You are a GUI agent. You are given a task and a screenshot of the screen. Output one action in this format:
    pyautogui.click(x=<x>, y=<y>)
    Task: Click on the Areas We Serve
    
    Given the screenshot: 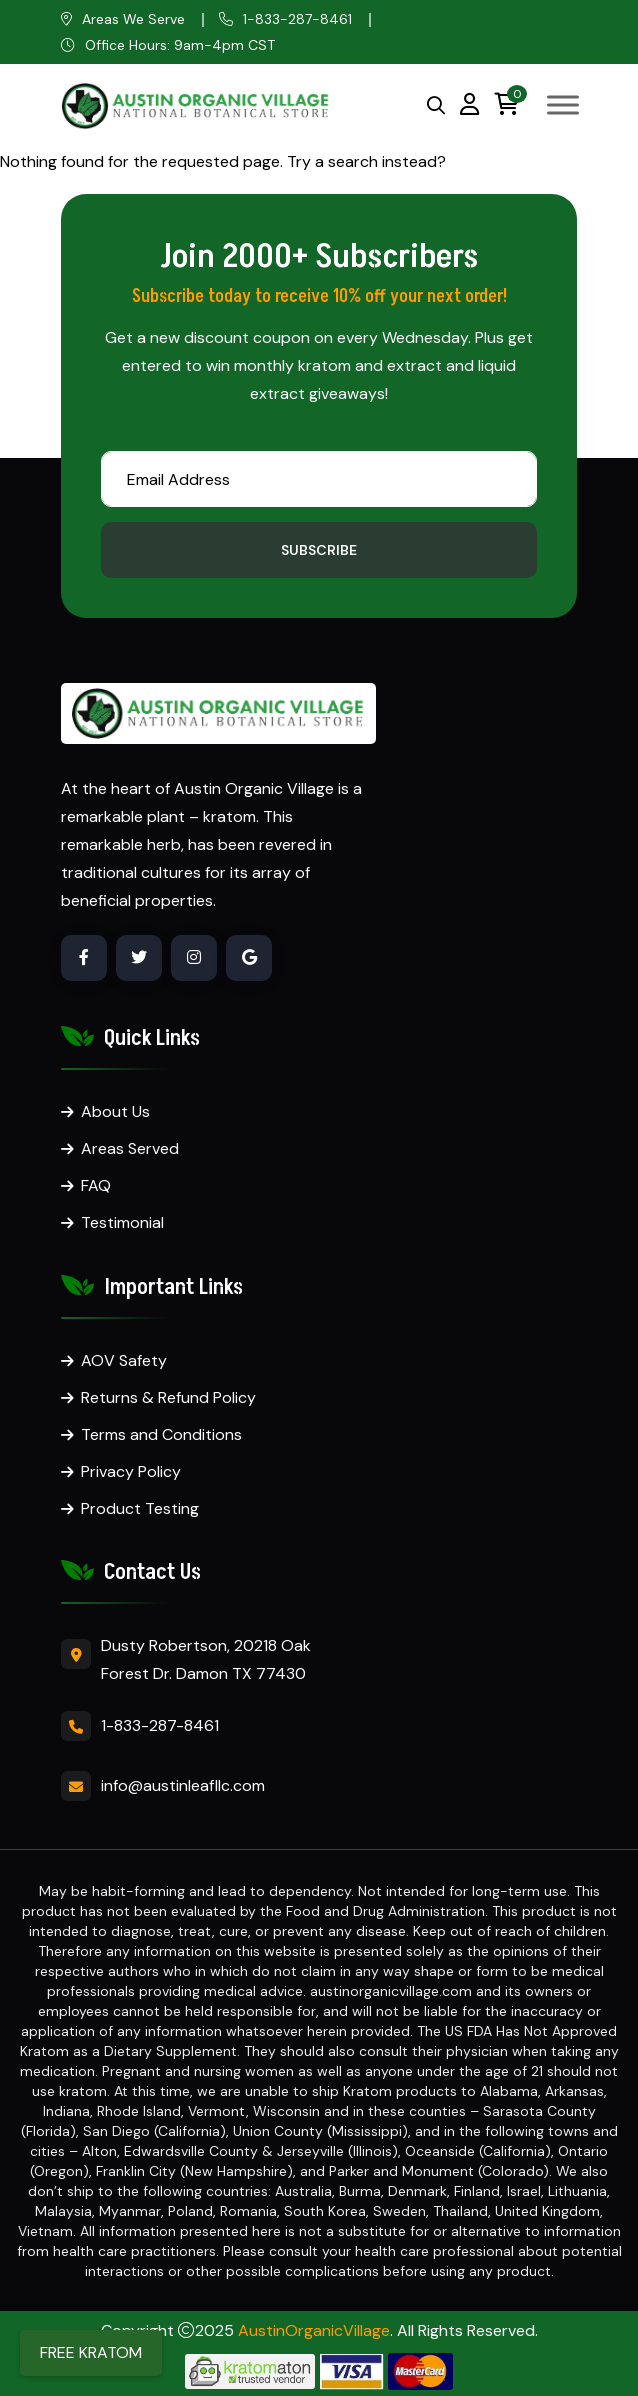 What is the action you would take?
    pyautogui.click(x=133, y=19)
    